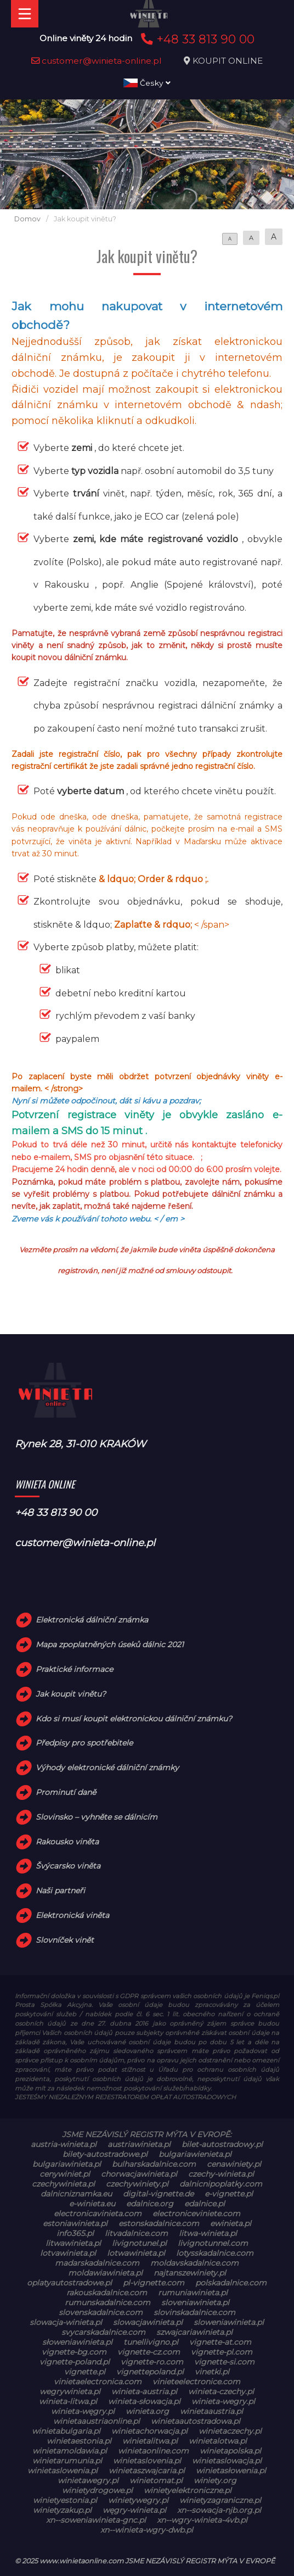  Describe the element at coordinates (136, 2233) in the screenshot. I see `litvadalnice.com` at that location.